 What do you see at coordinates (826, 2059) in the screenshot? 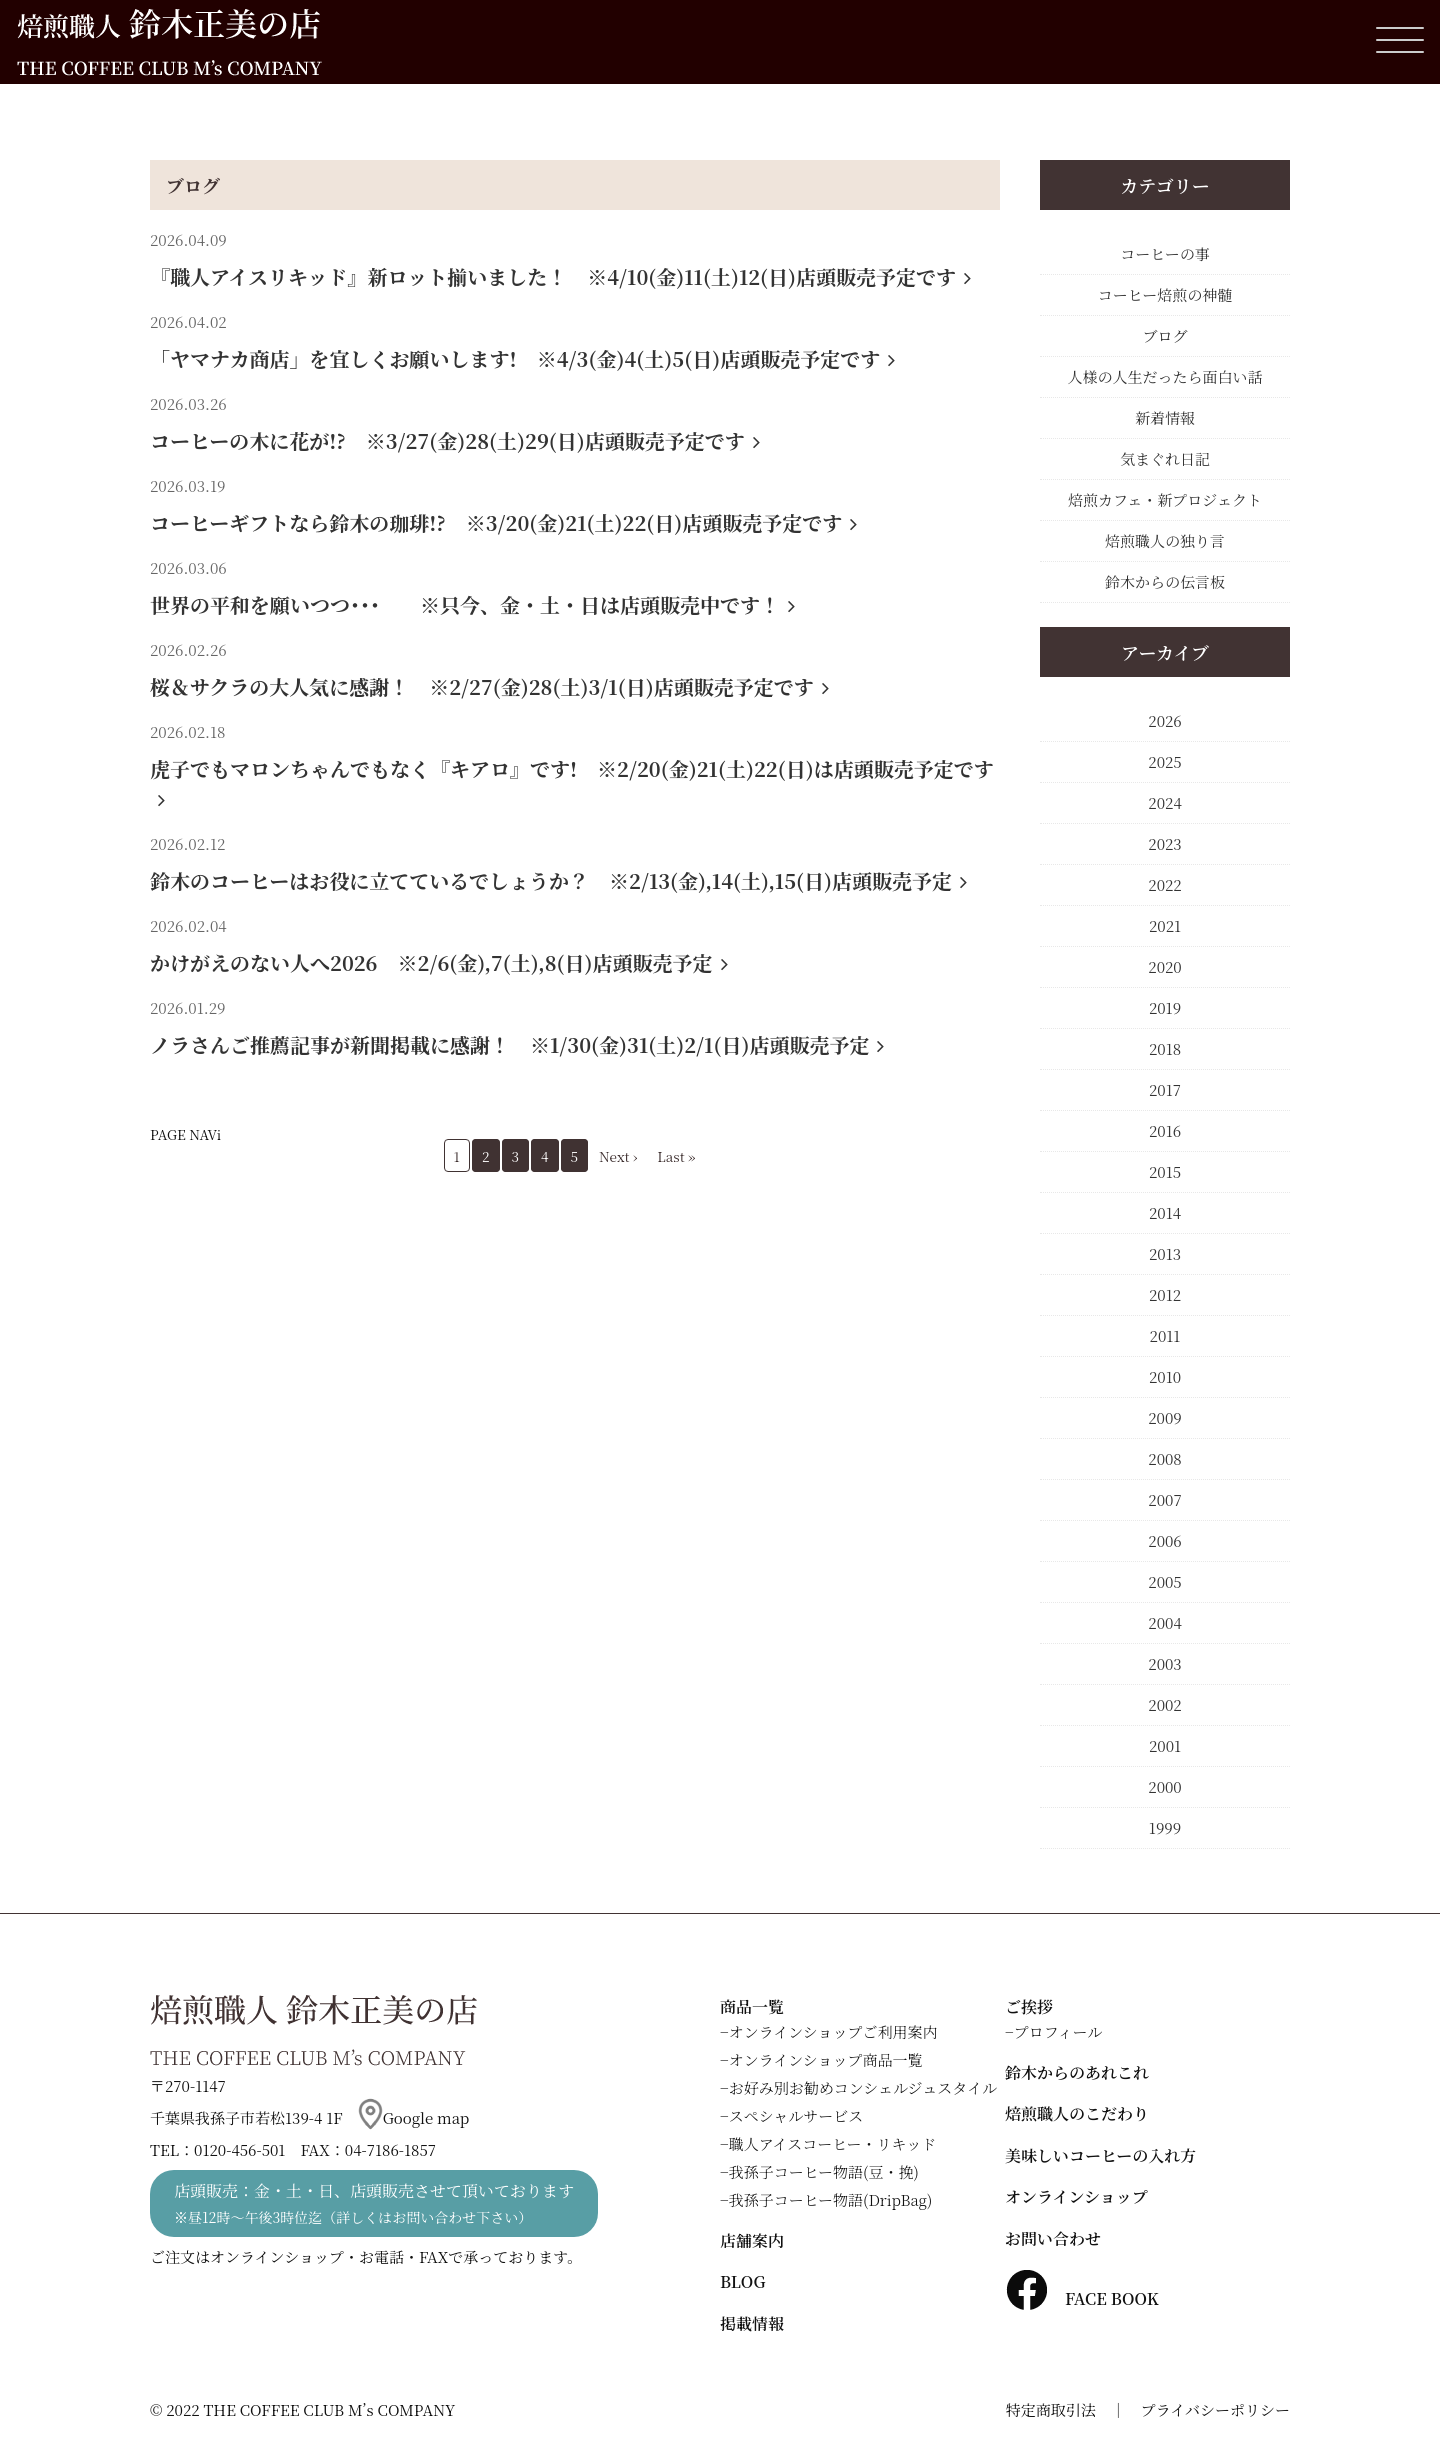
I see `オンラインショップ商品一覧` at bounding box center [826, 2059].